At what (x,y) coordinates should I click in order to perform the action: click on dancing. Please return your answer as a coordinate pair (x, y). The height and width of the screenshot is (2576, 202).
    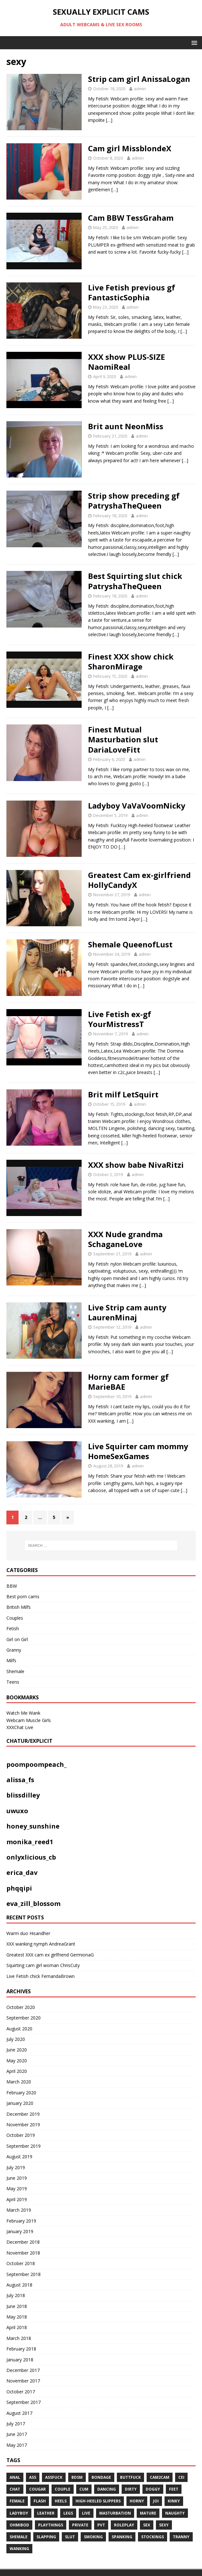
    Looking at the image, I should click on (106, 2489).